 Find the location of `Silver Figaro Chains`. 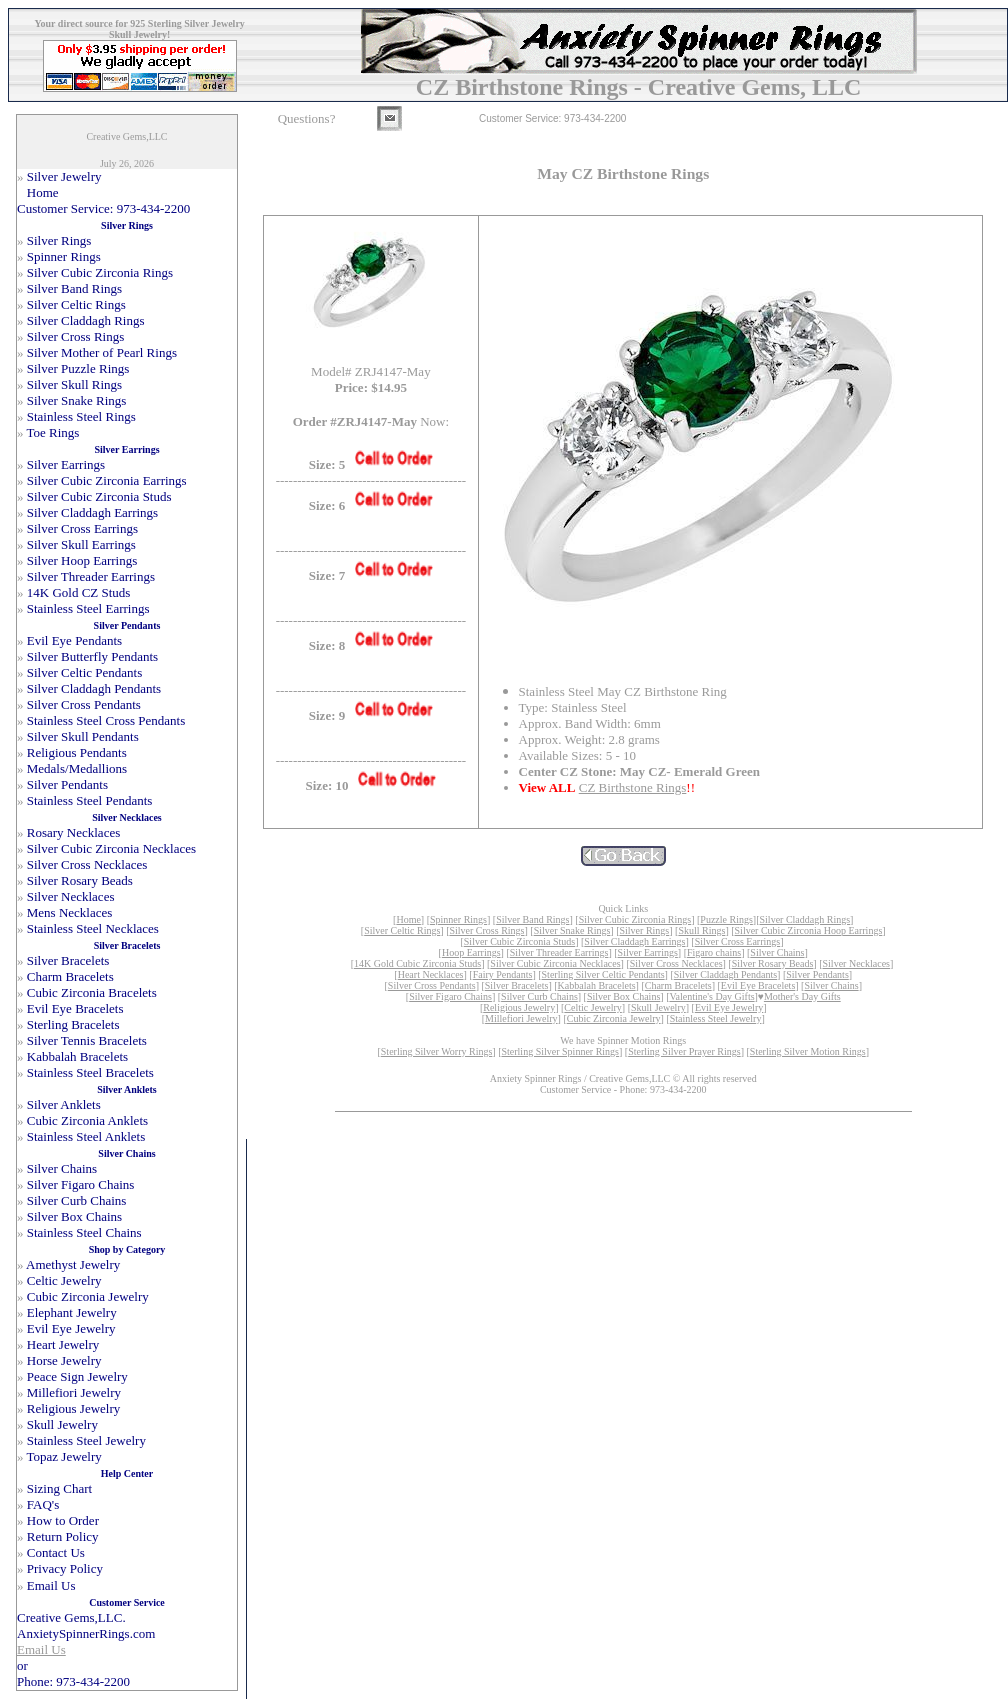

Silver Figaro Chains is located at coordinates (450, 996).